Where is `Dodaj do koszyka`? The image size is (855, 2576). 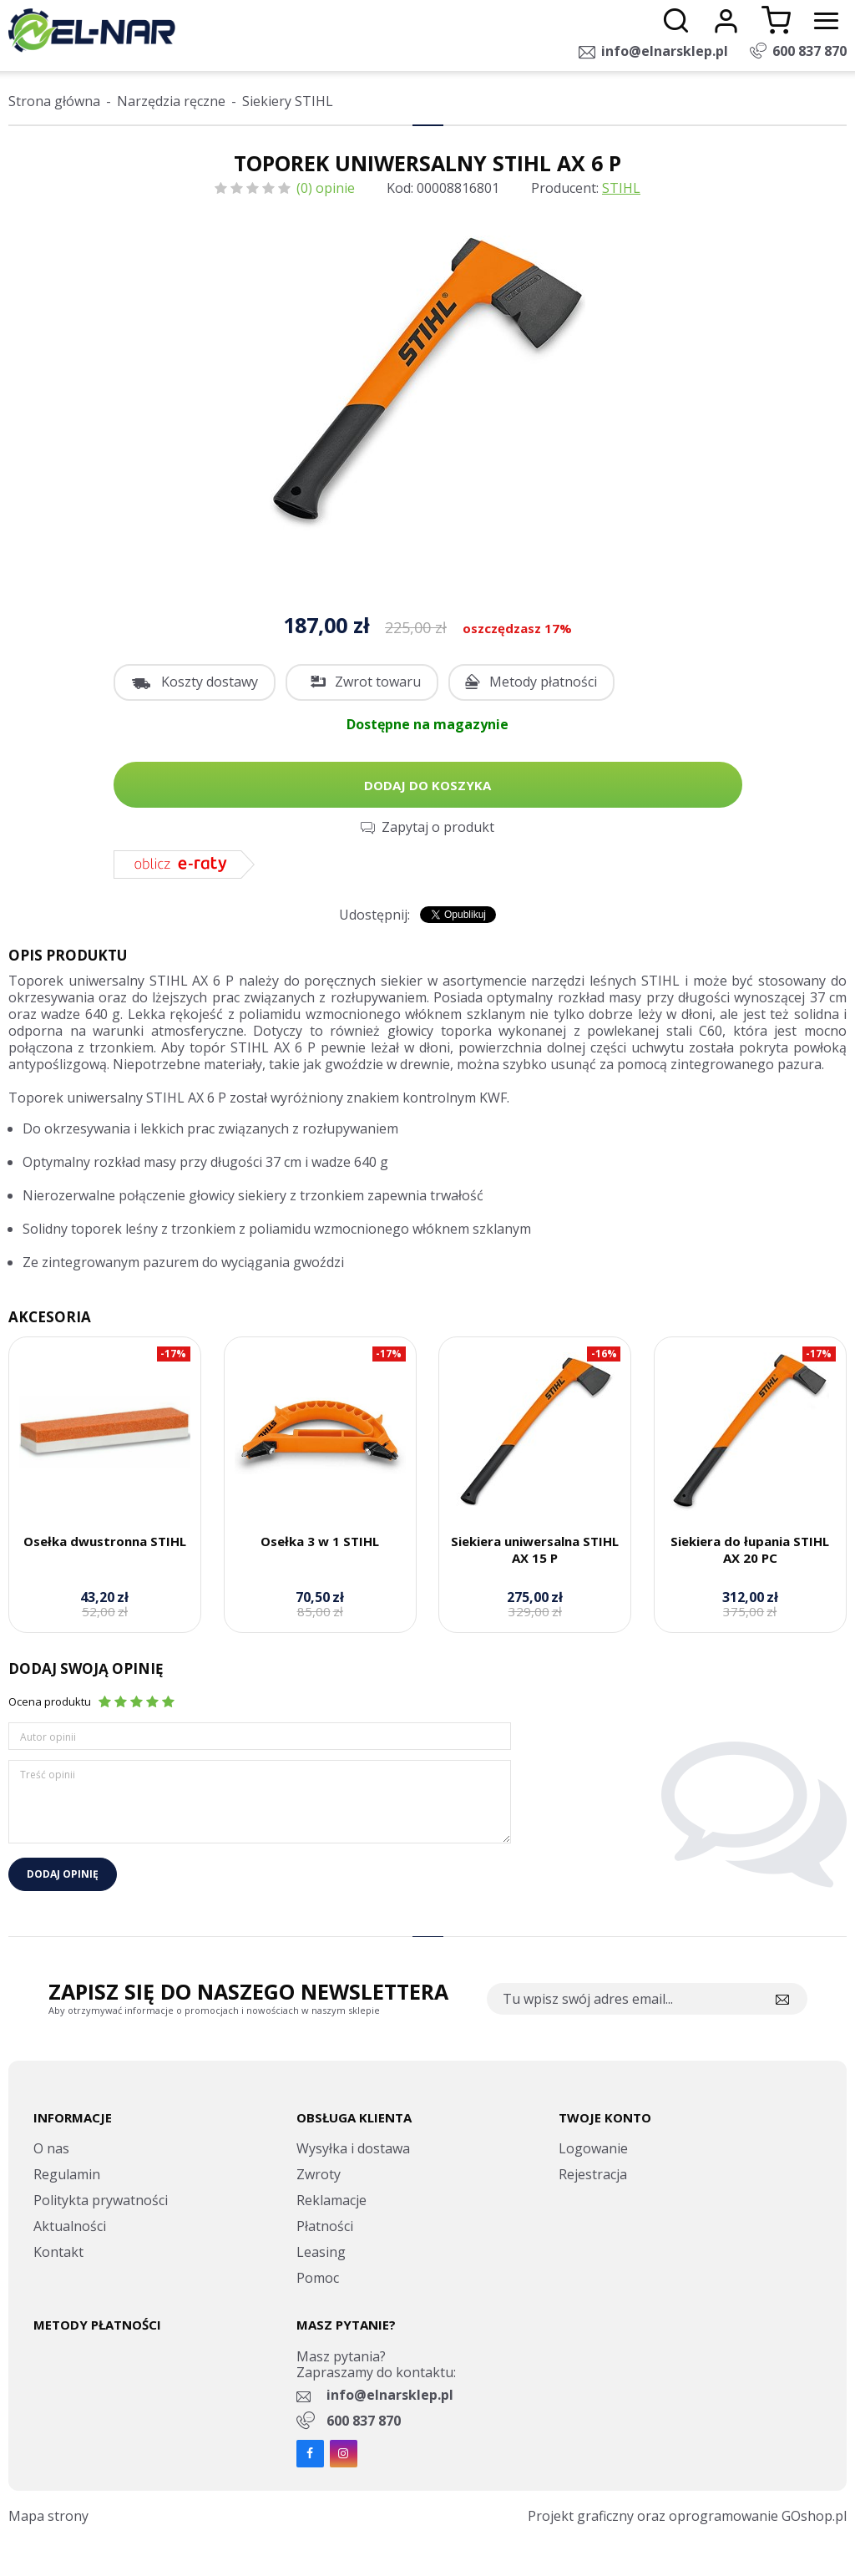
Dodaj do koszyka is located at coordinates (427, 785).